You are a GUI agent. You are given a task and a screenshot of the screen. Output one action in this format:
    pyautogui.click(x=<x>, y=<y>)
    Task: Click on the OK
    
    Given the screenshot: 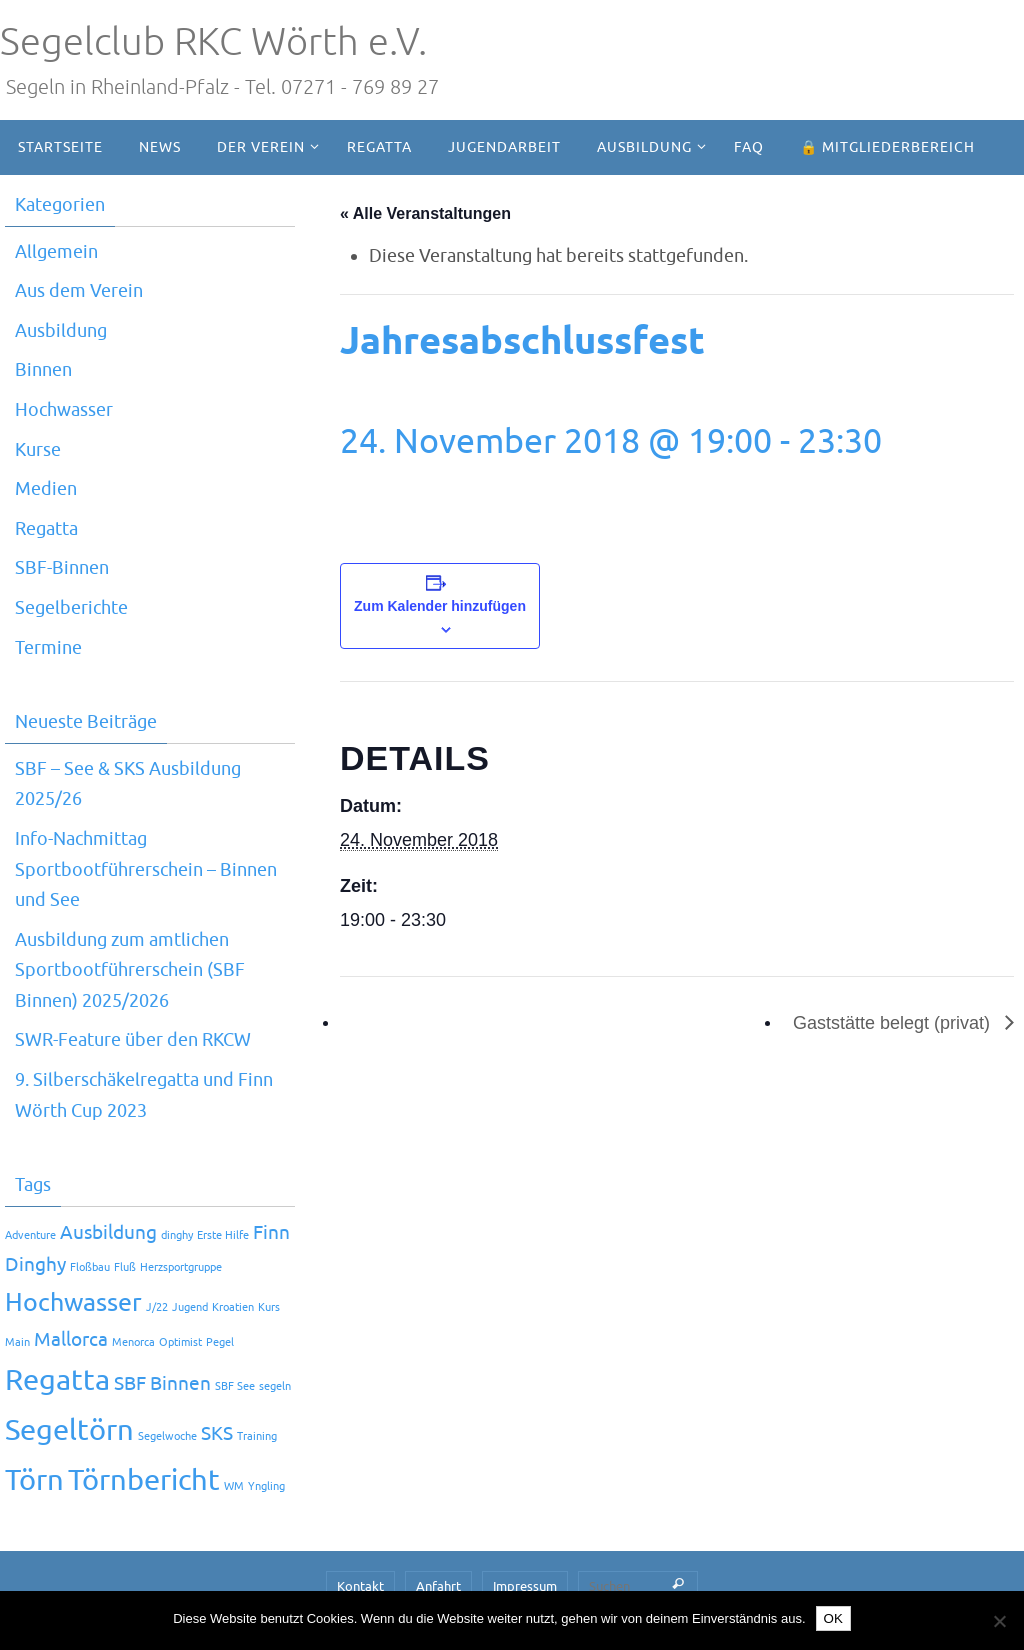 What is the action you would take?
    pyautogui.click(x=833, y=1618)
    